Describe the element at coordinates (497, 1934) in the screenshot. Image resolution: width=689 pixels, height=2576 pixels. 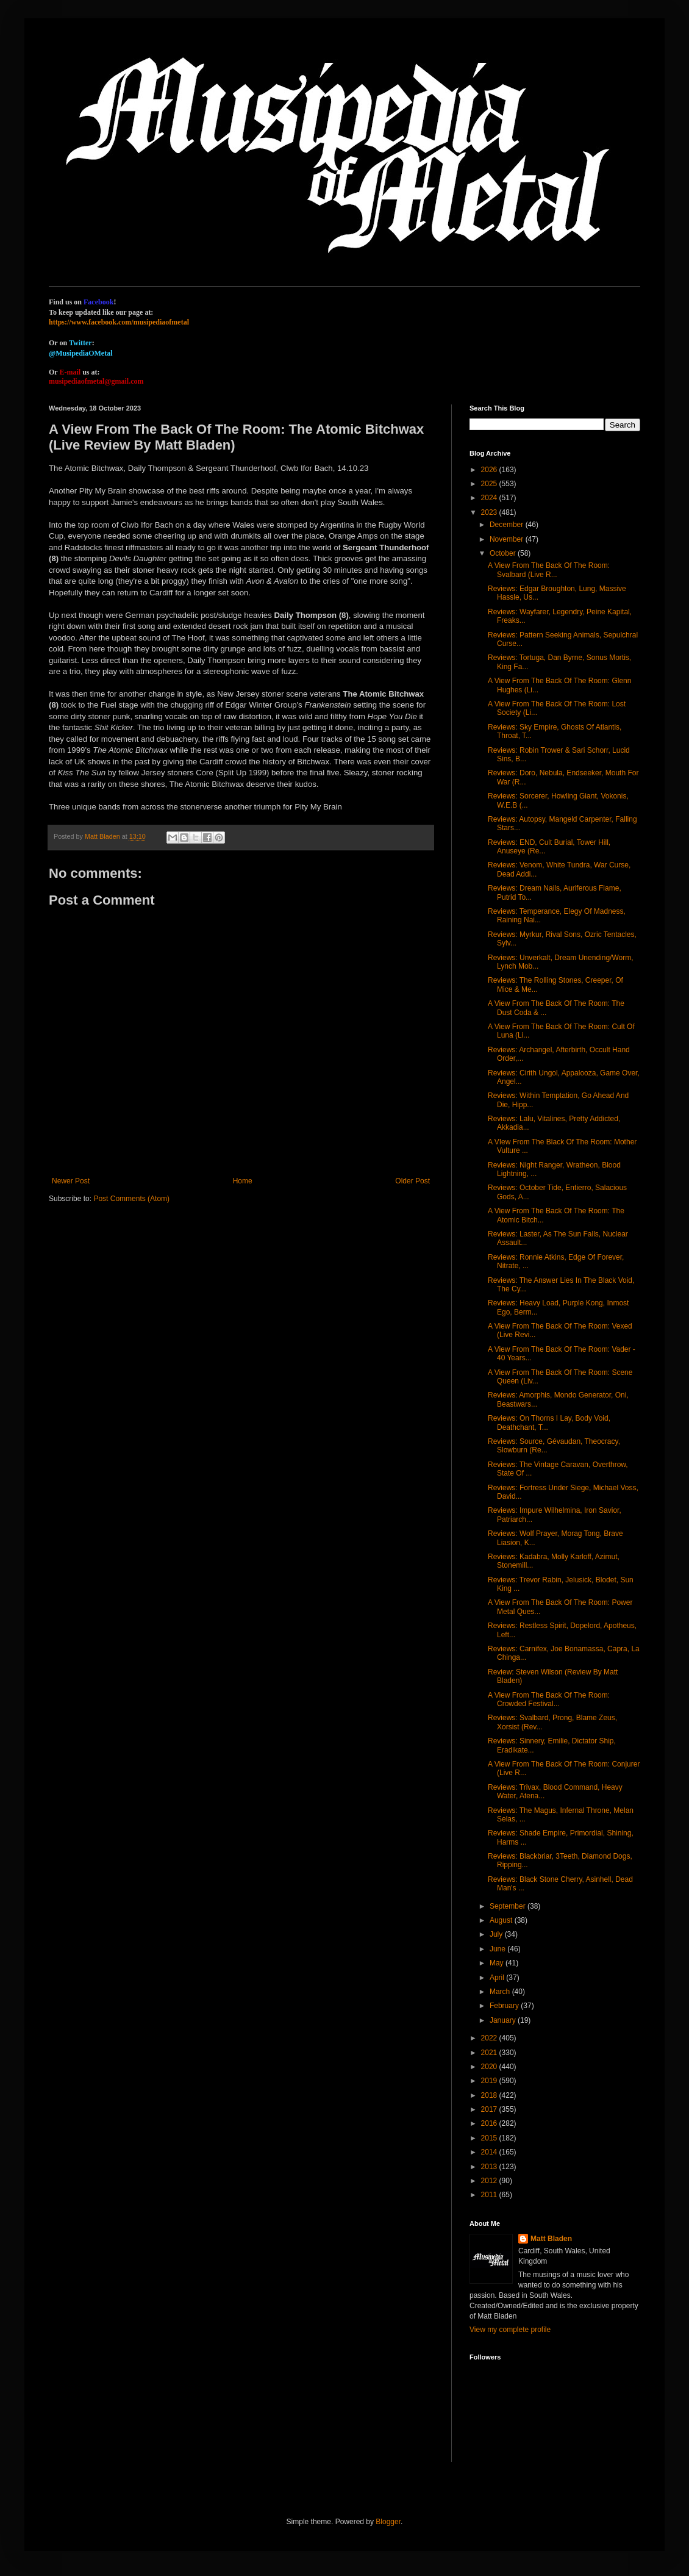
I see `July` at that location.